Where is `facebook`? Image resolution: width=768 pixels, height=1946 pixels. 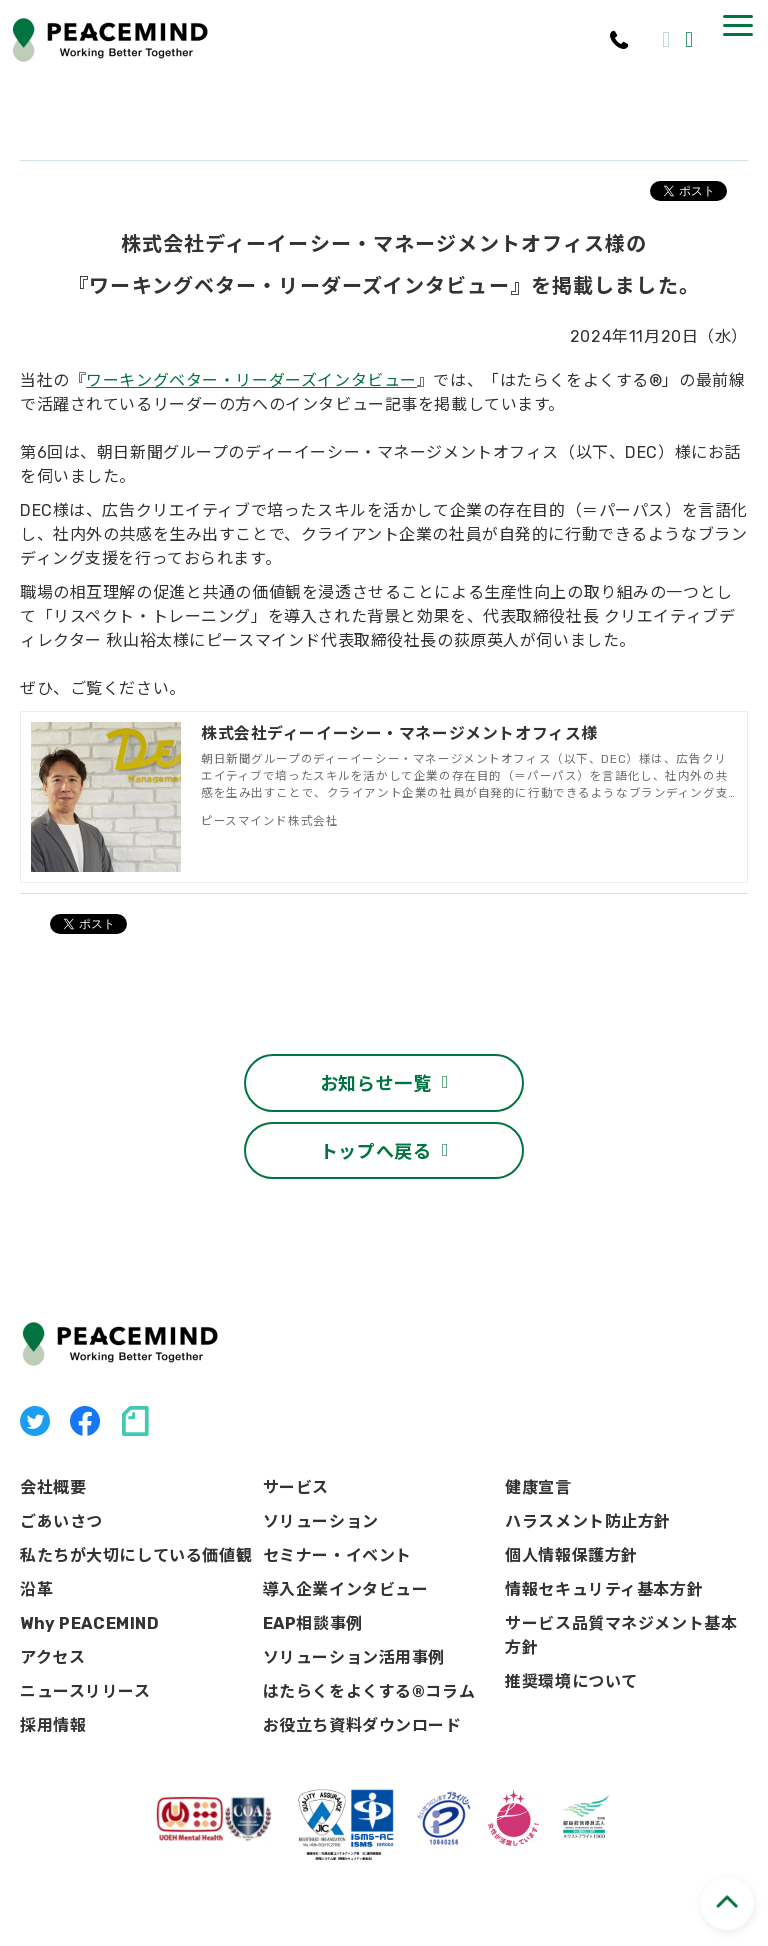 facebook is located at coordinates (85, 1403).